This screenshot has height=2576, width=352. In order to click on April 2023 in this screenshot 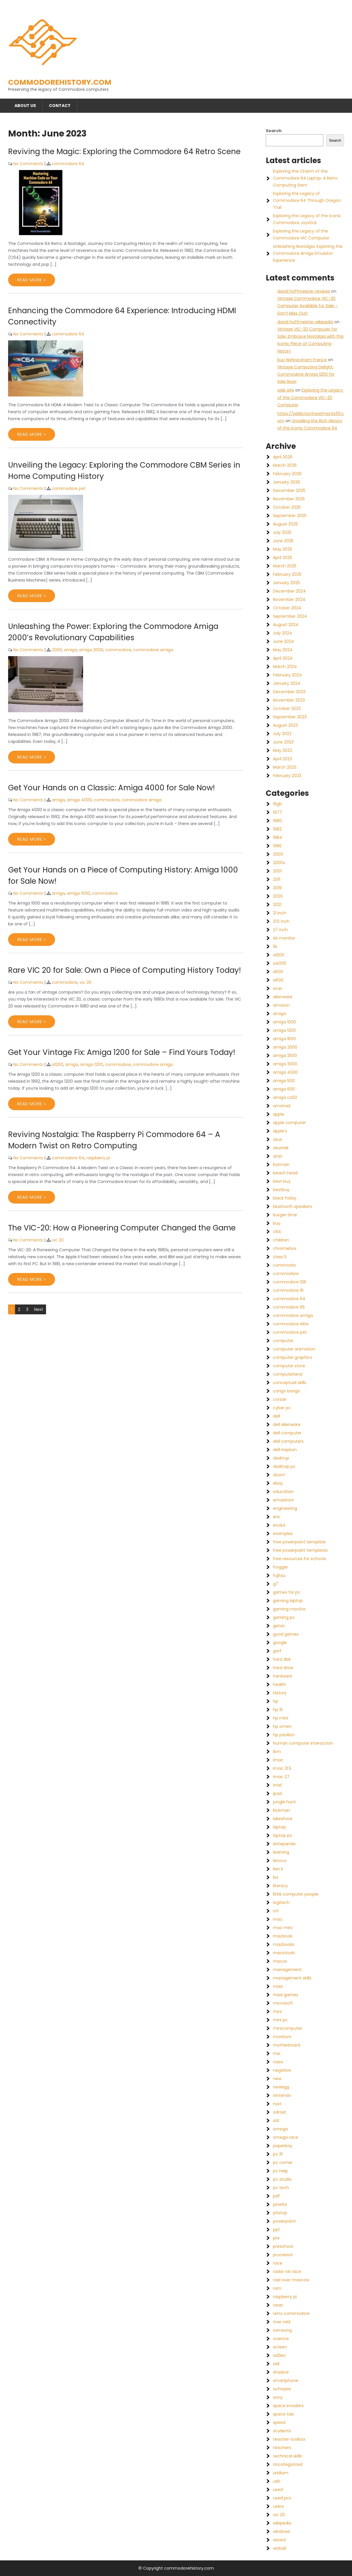, I will do `click(282, 759)`.